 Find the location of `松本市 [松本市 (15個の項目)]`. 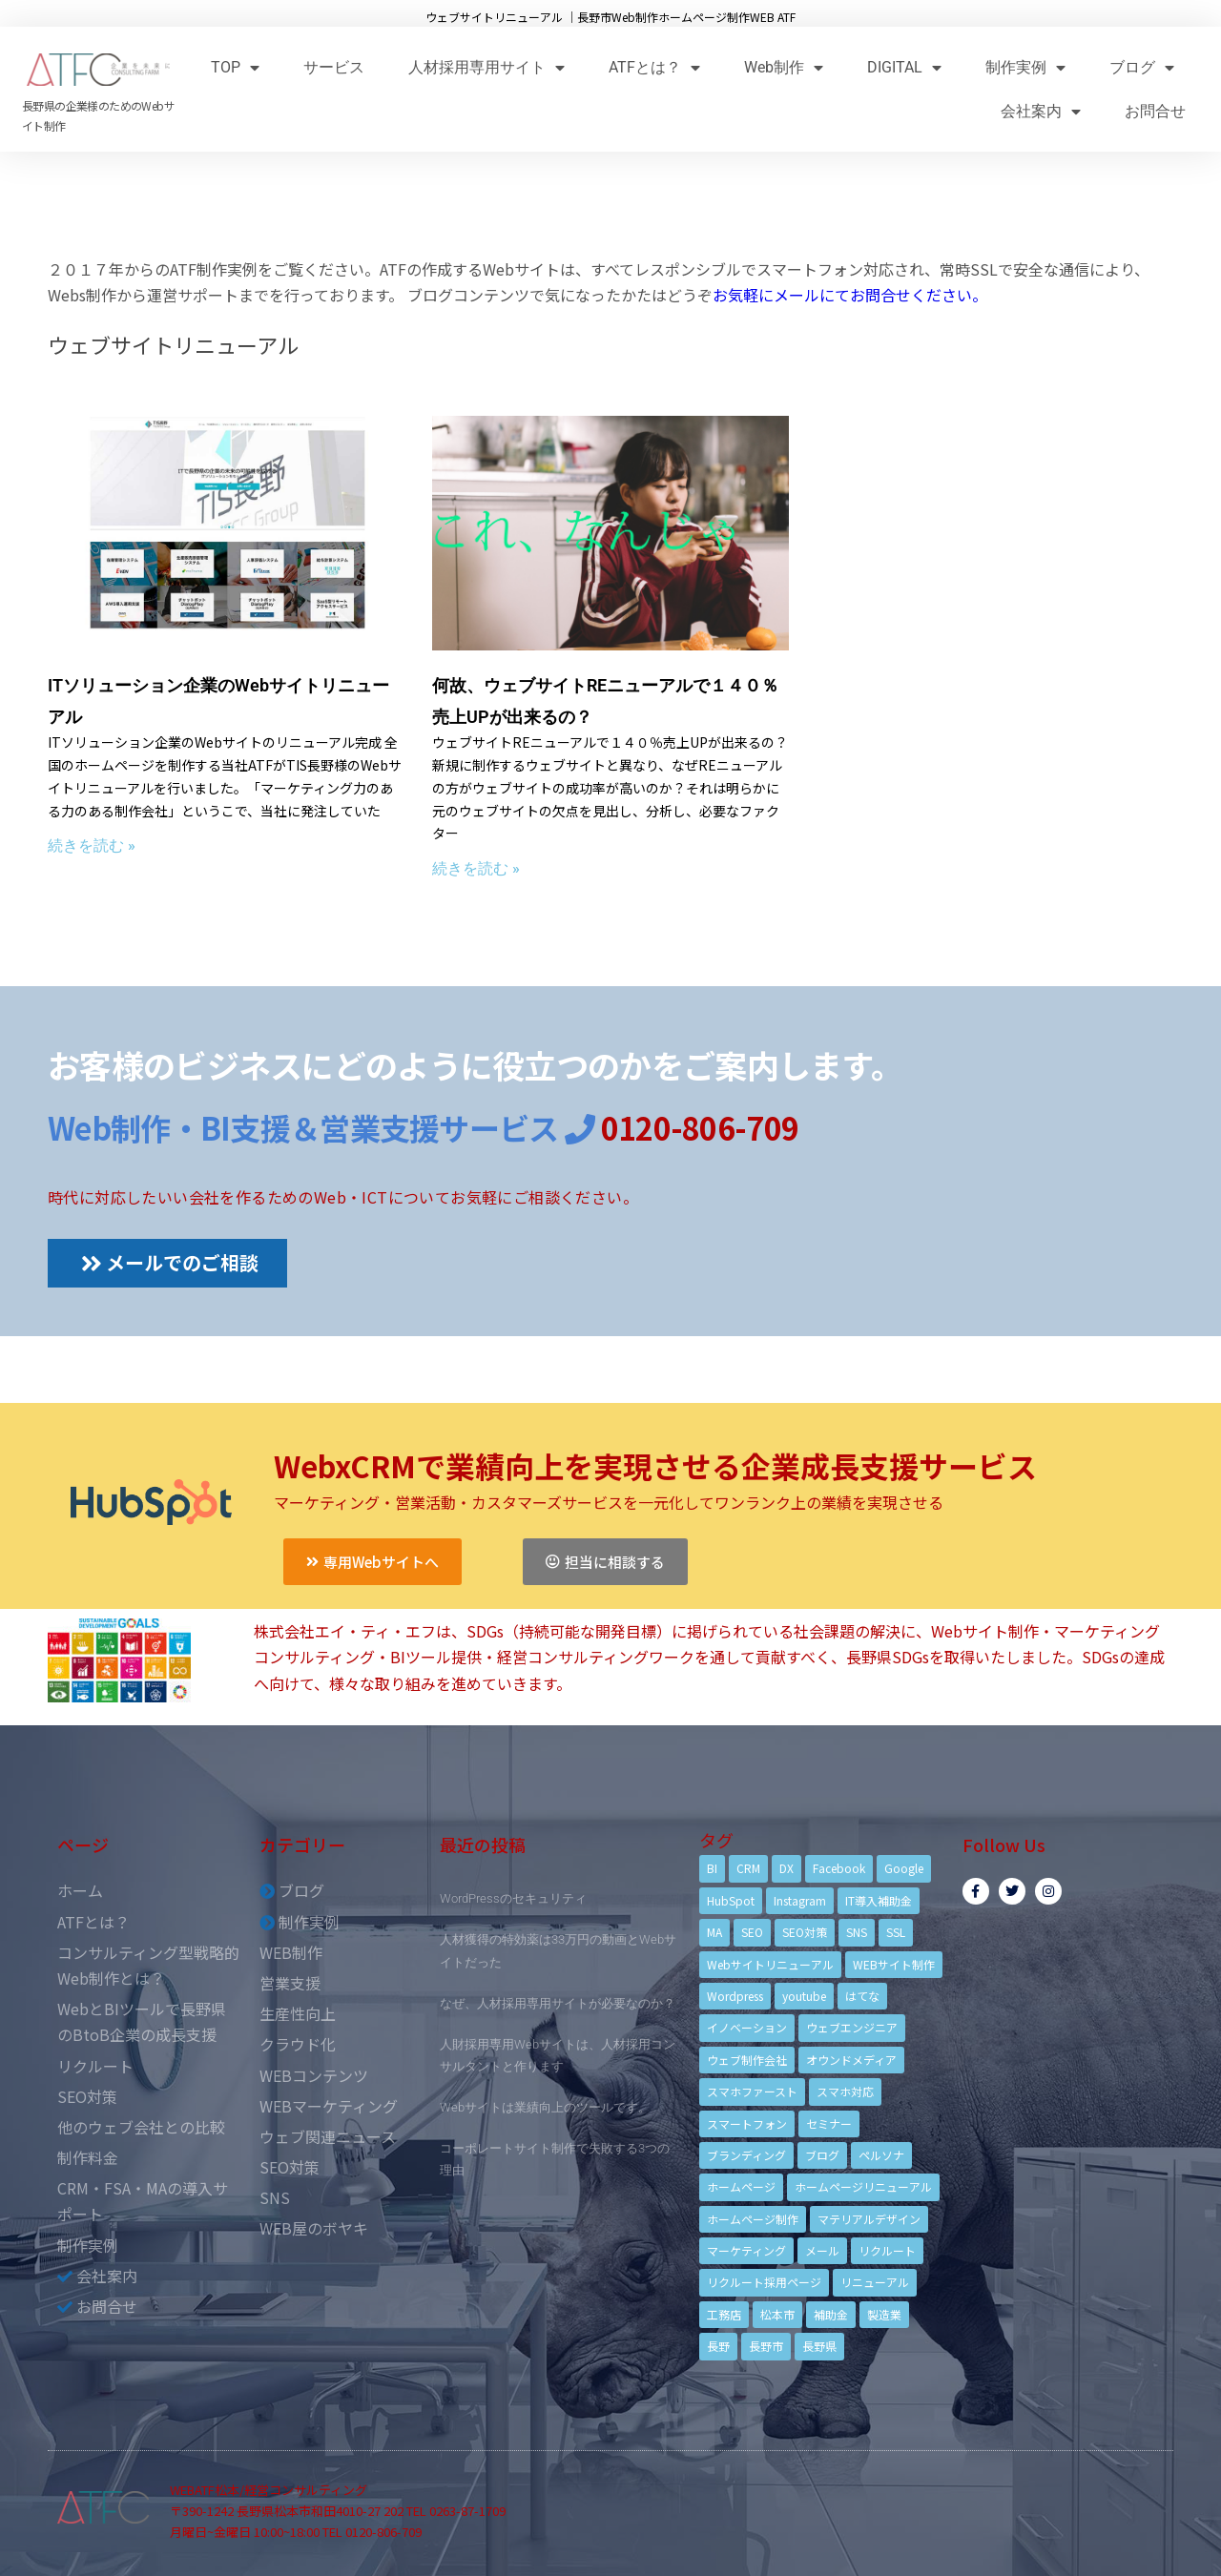

松本市 [松本市 (15個の項目)] is located at coordinates (777, 2314).